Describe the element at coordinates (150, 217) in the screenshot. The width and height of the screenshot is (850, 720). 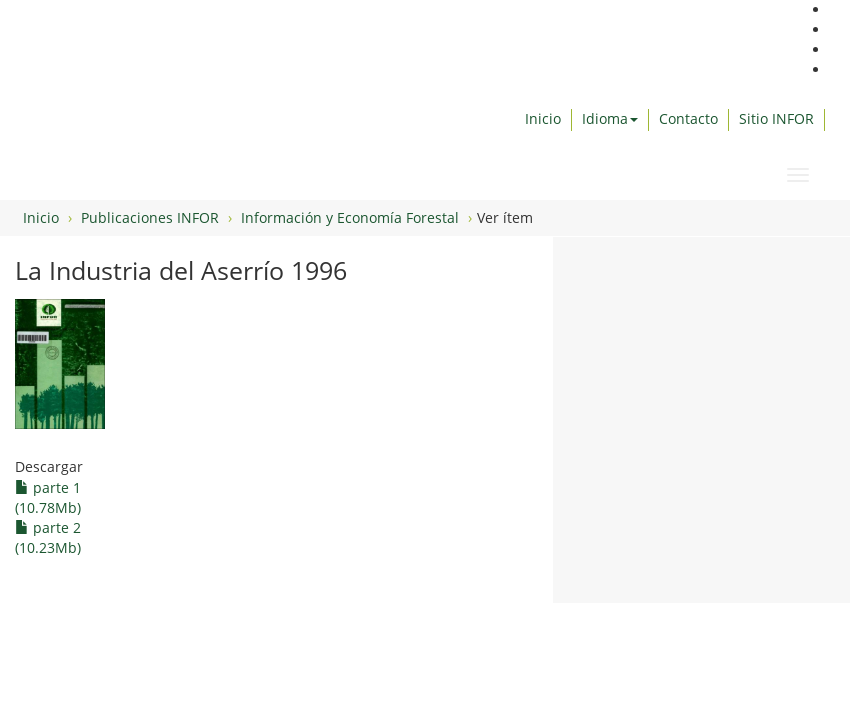
I see `Publicaciones INFOR` at that location.